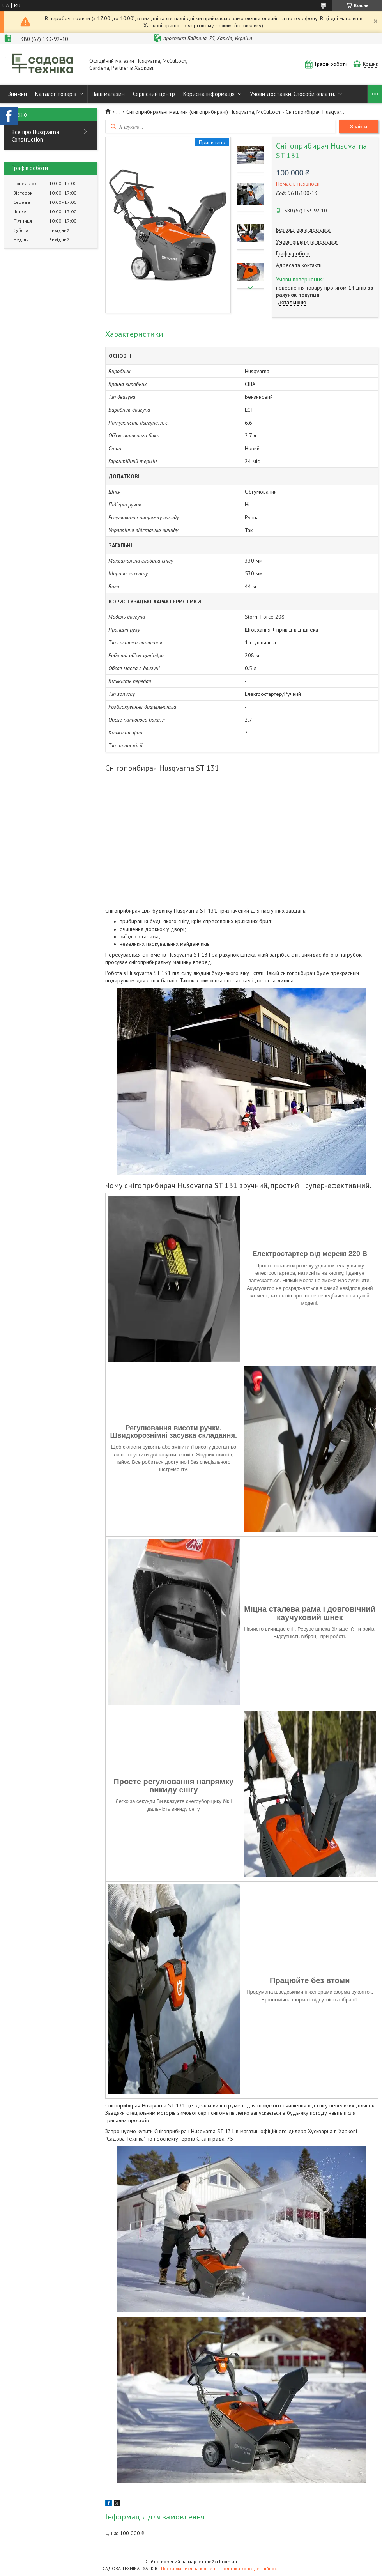 The width and height of the screenshot is (382, 2576). I want to click on Наш магазин, so click(108, 94).